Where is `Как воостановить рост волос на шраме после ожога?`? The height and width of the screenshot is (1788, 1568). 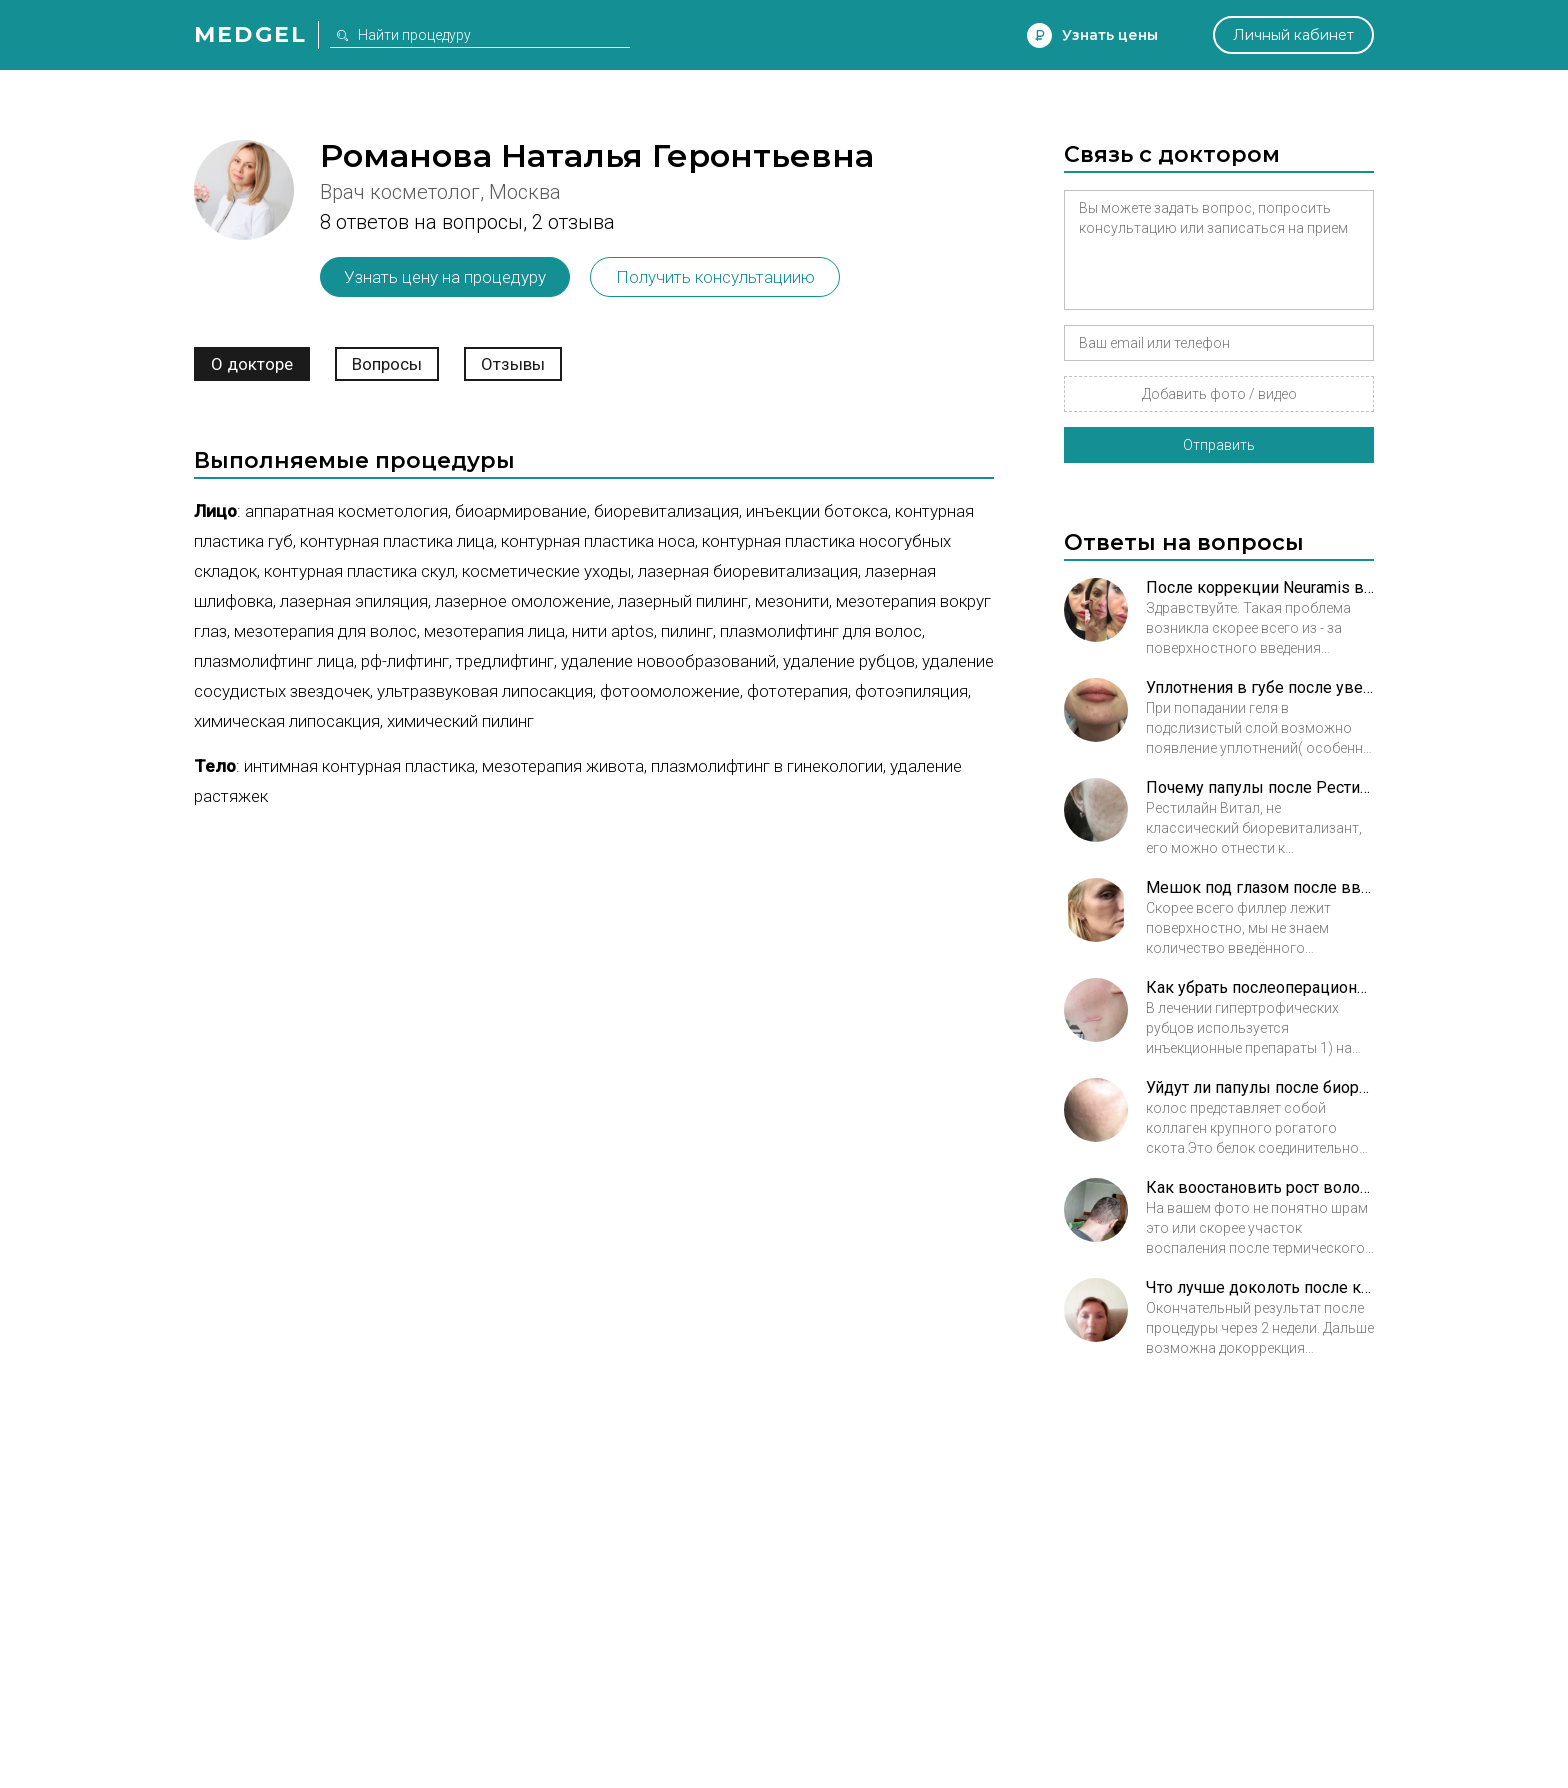
Как воостановить рост волос на шраме после ожога? is located at coordinates (1260, 1187).